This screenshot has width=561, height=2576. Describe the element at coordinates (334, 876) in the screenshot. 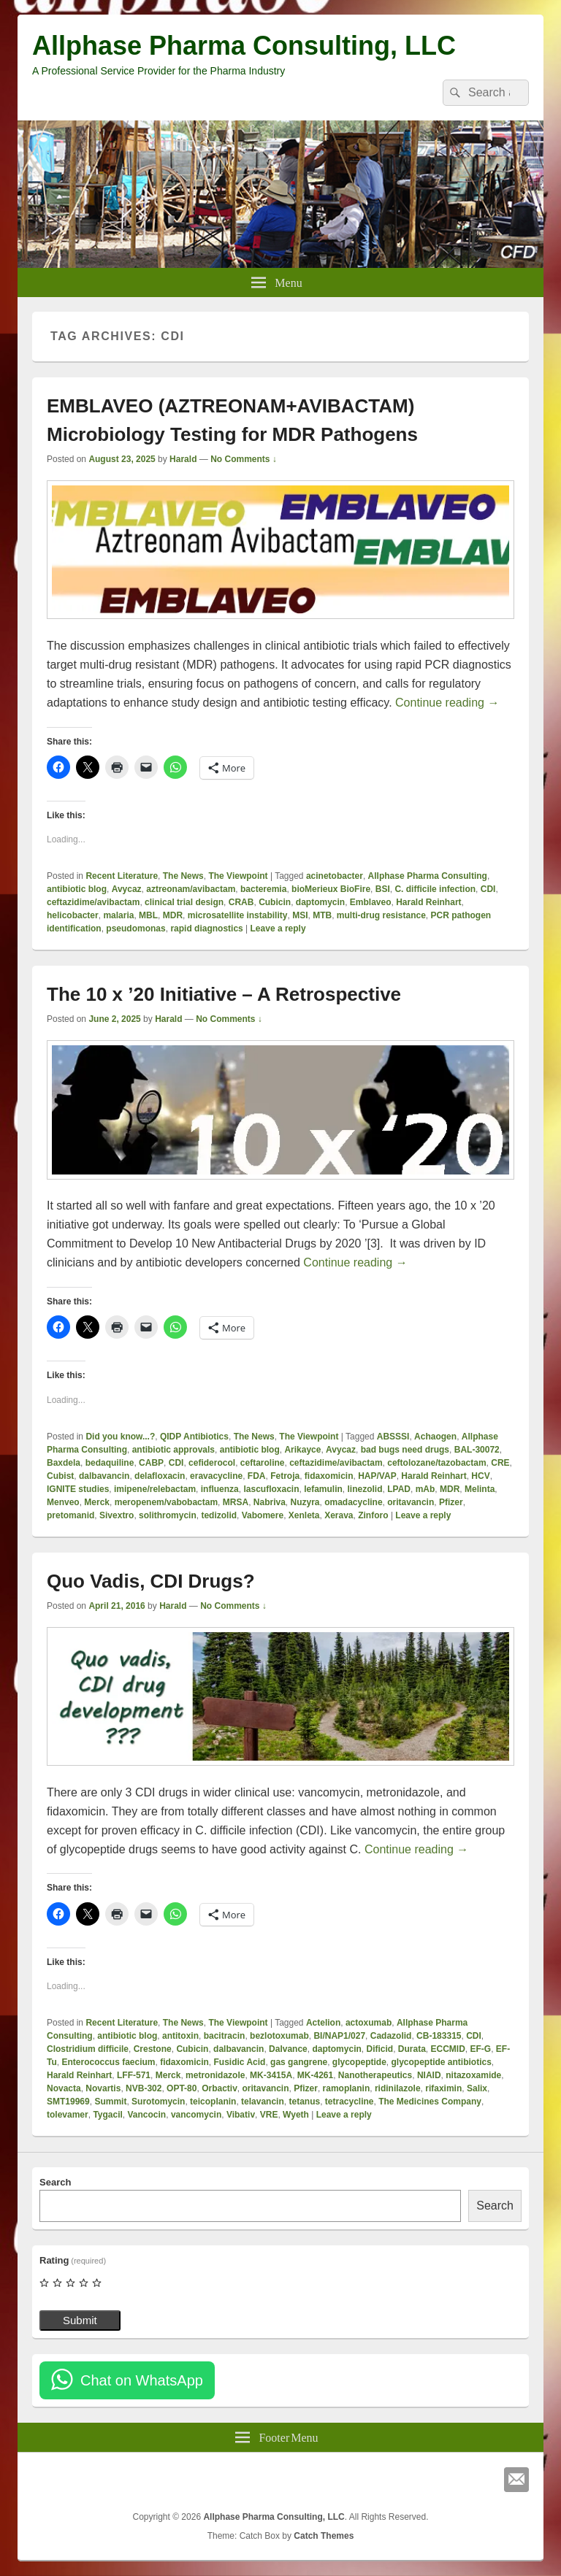

I see `acinetobacter` at that location.